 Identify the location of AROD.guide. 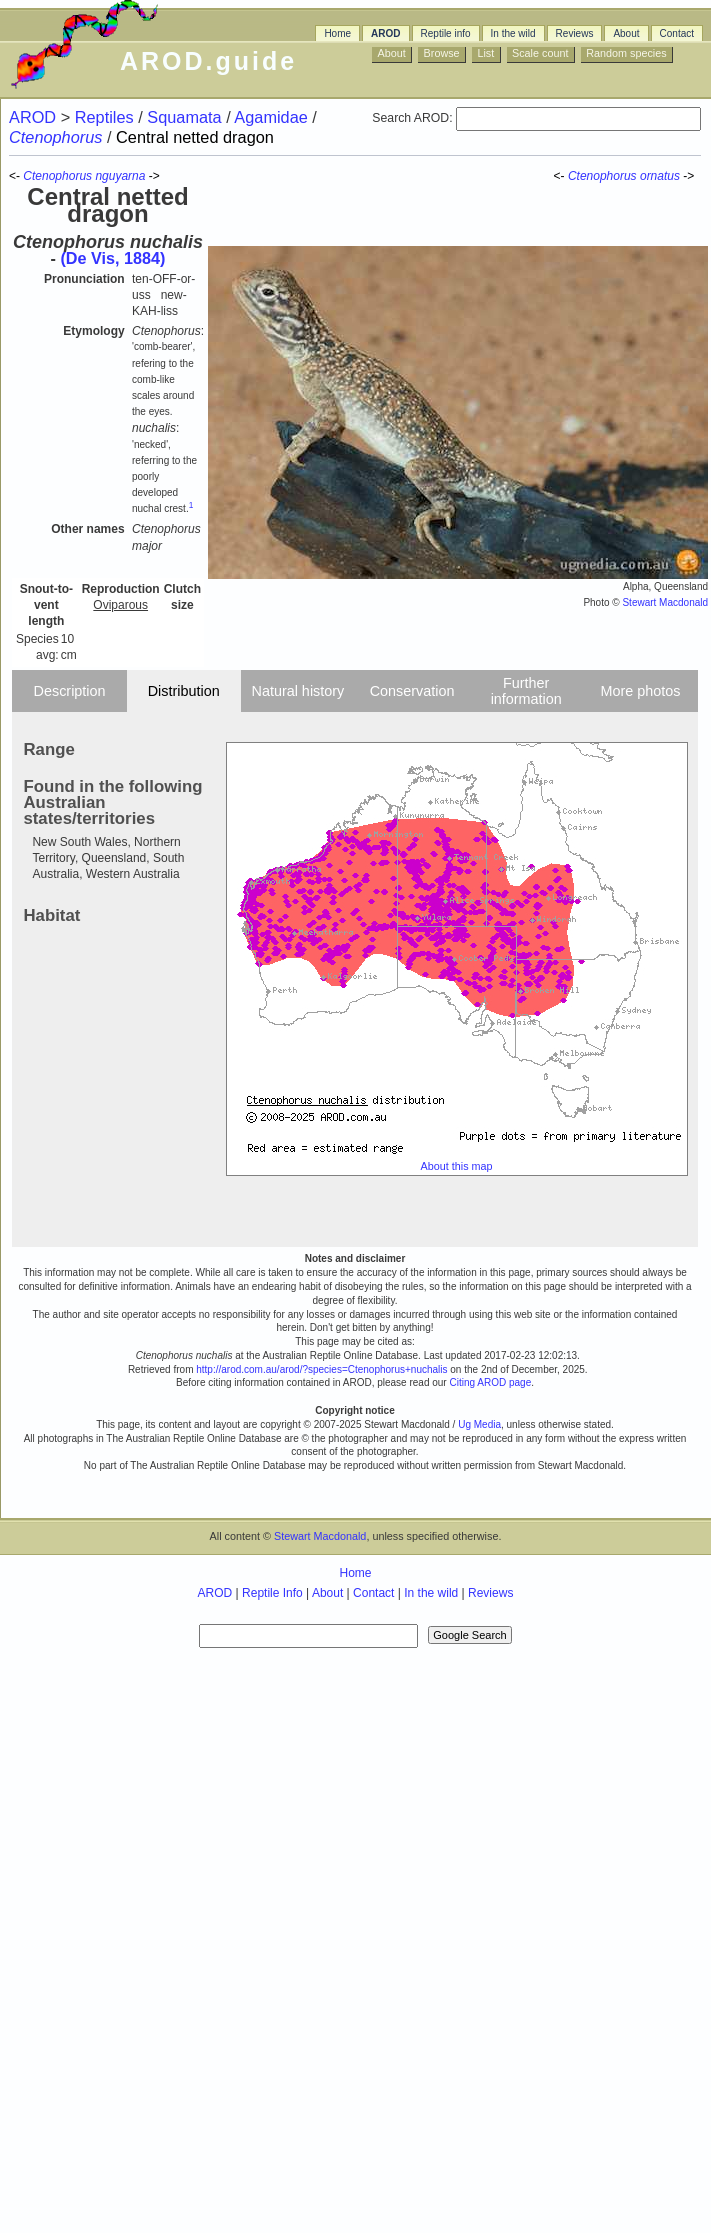
(208, 61).